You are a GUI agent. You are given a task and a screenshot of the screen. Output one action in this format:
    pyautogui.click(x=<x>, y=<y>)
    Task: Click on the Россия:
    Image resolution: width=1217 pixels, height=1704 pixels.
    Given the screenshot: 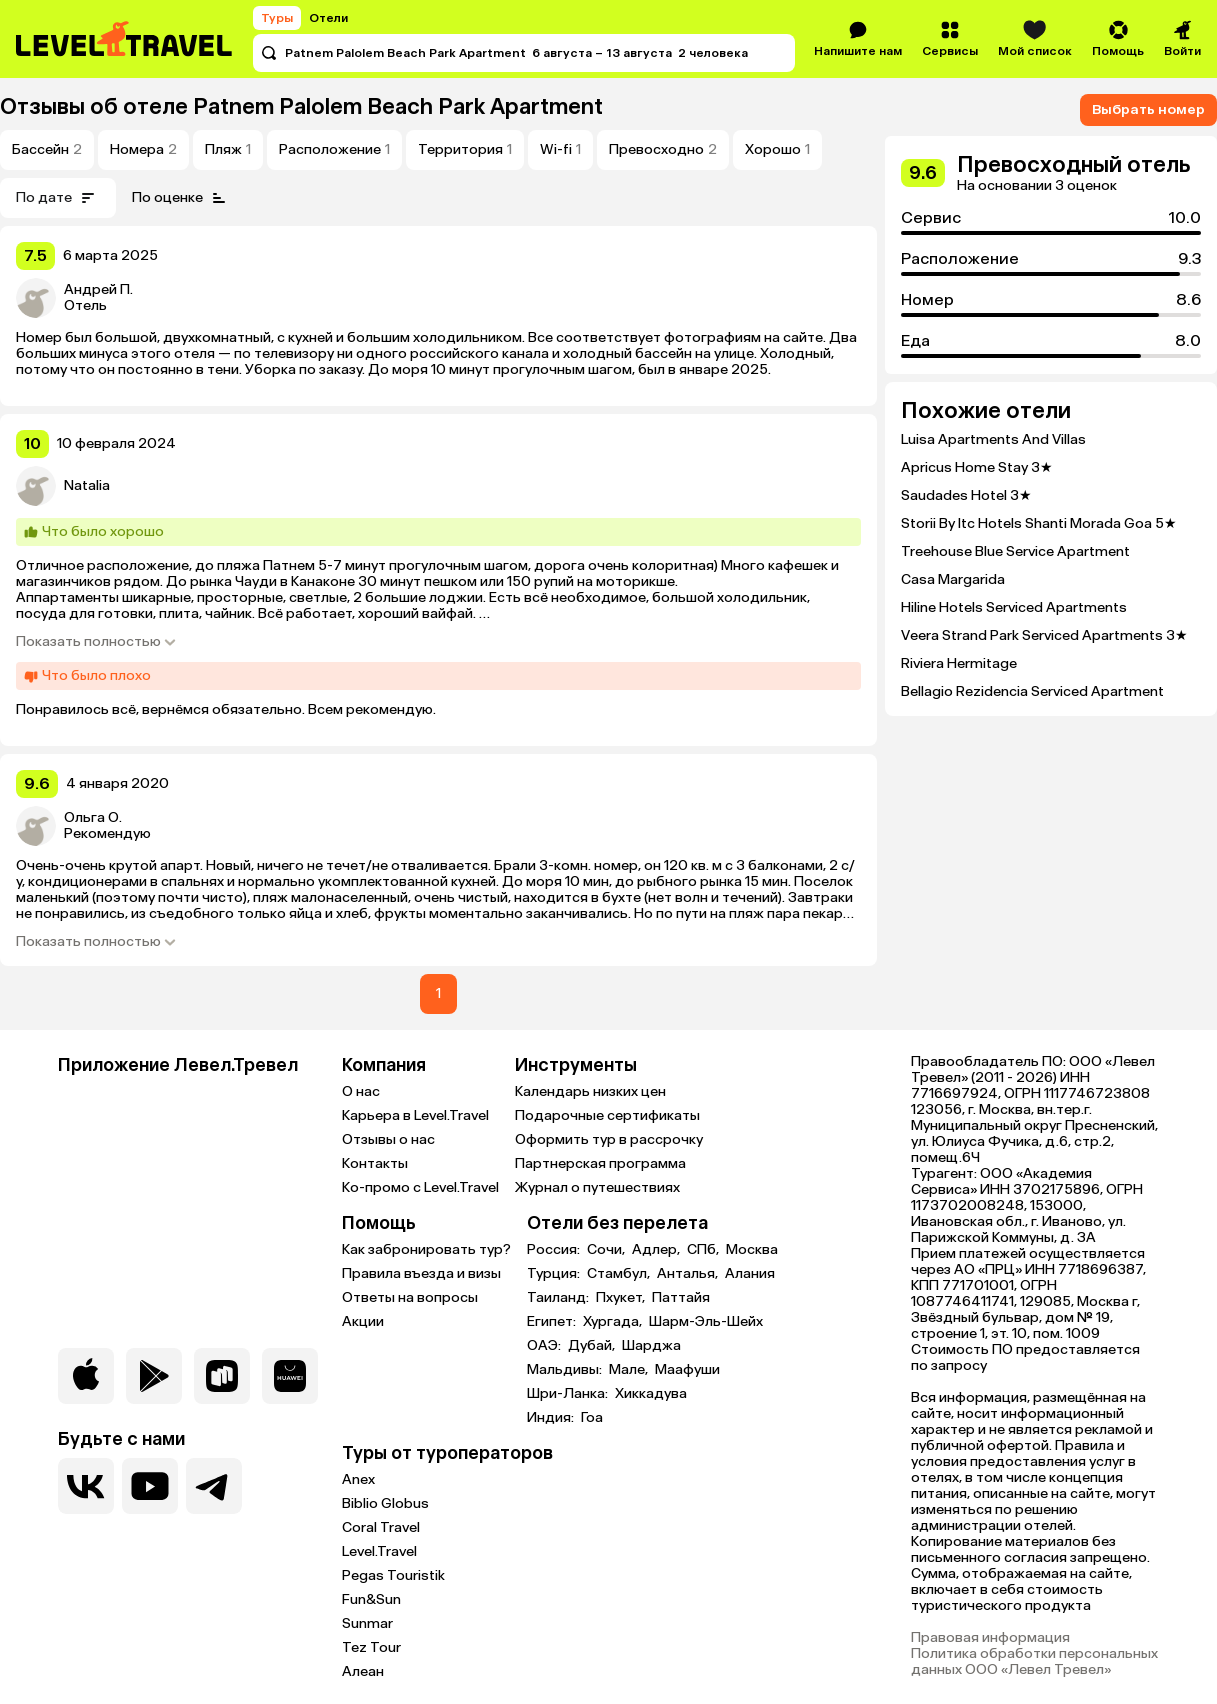 What is the action you would take?
    pyautogui.click(x=555, y=1250)
    